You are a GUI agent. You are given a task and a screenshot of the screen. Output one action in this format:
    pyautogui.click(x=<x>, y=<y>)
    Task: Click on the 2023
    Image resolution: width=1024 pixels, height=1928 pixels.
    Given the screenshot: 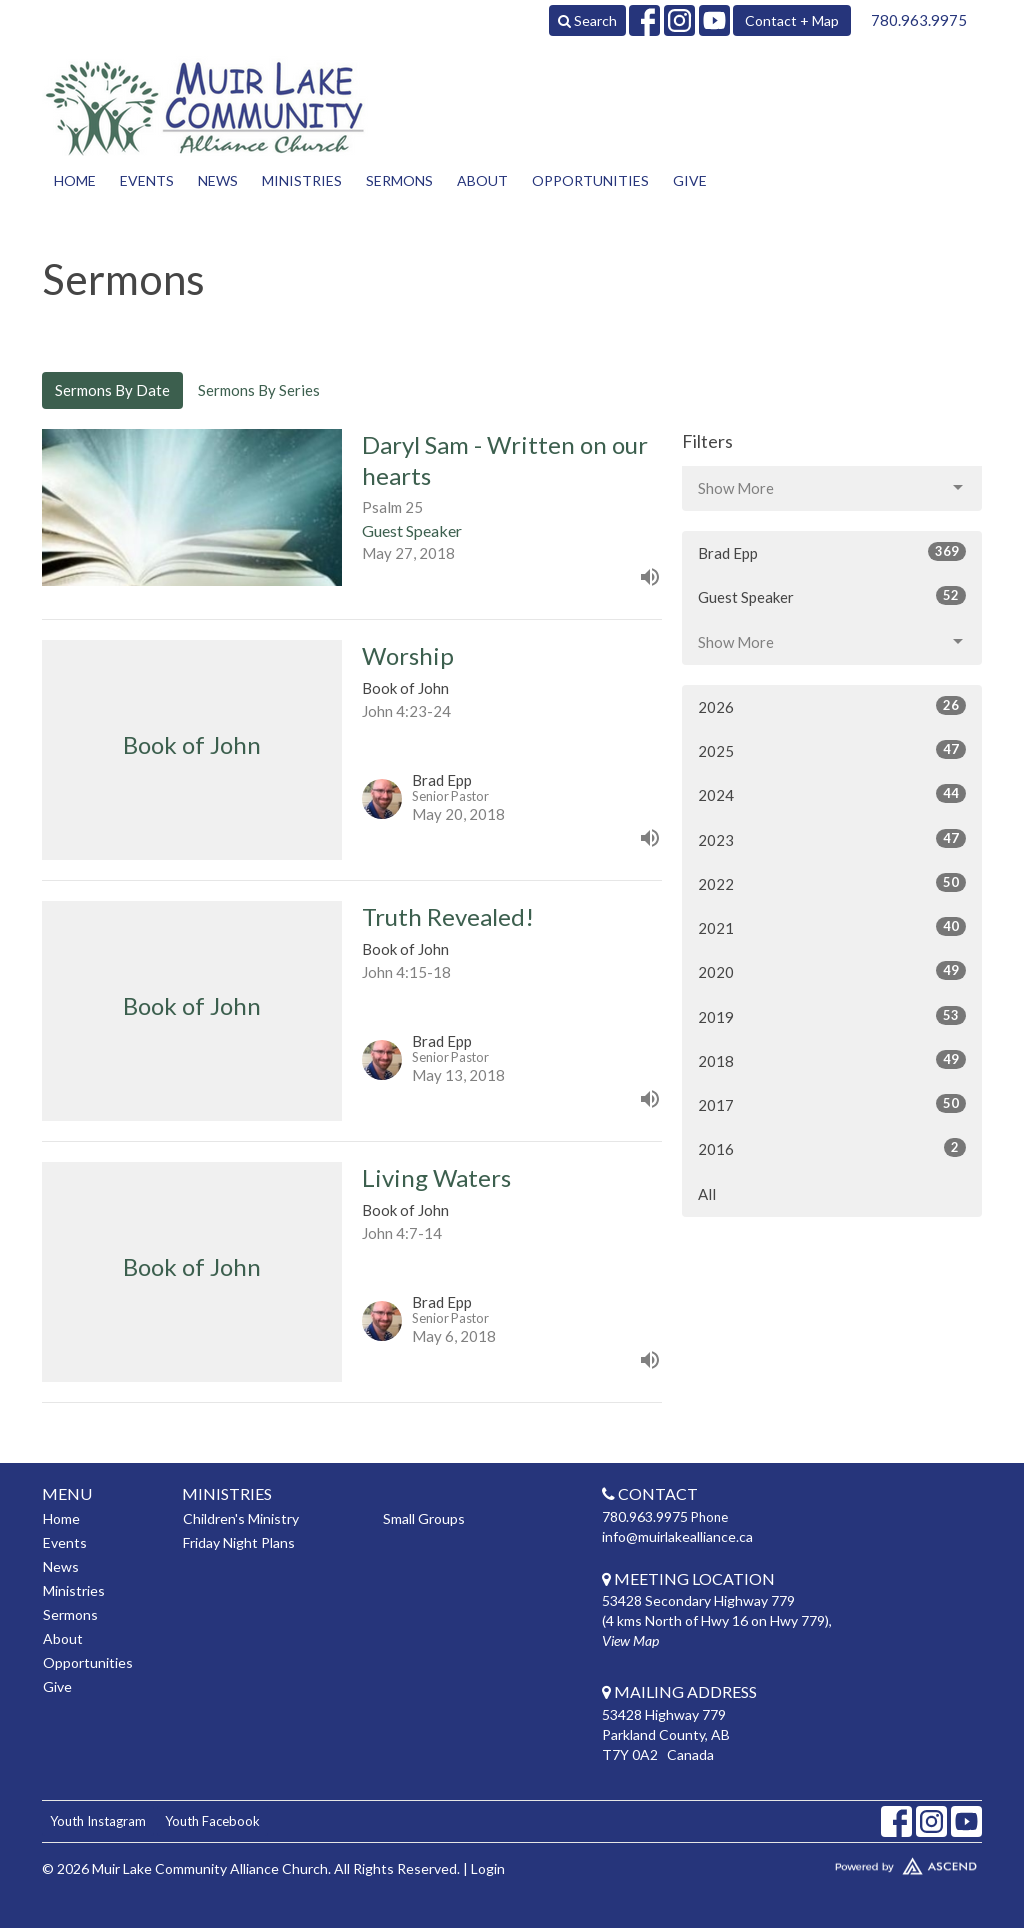 What is the action you would take?
    pyautogui.click(x=832, y=839)
    